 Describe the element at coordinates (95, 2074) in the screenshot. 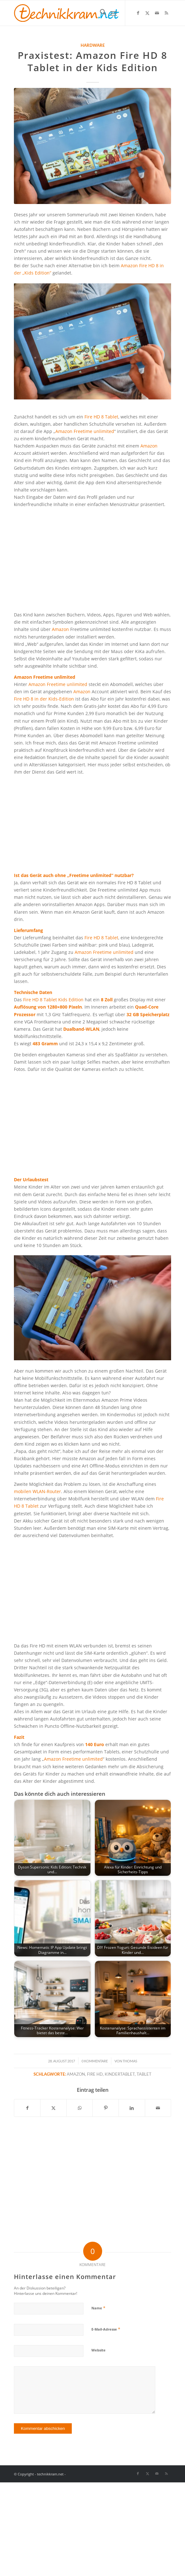

I see `Fire HD` at that location.